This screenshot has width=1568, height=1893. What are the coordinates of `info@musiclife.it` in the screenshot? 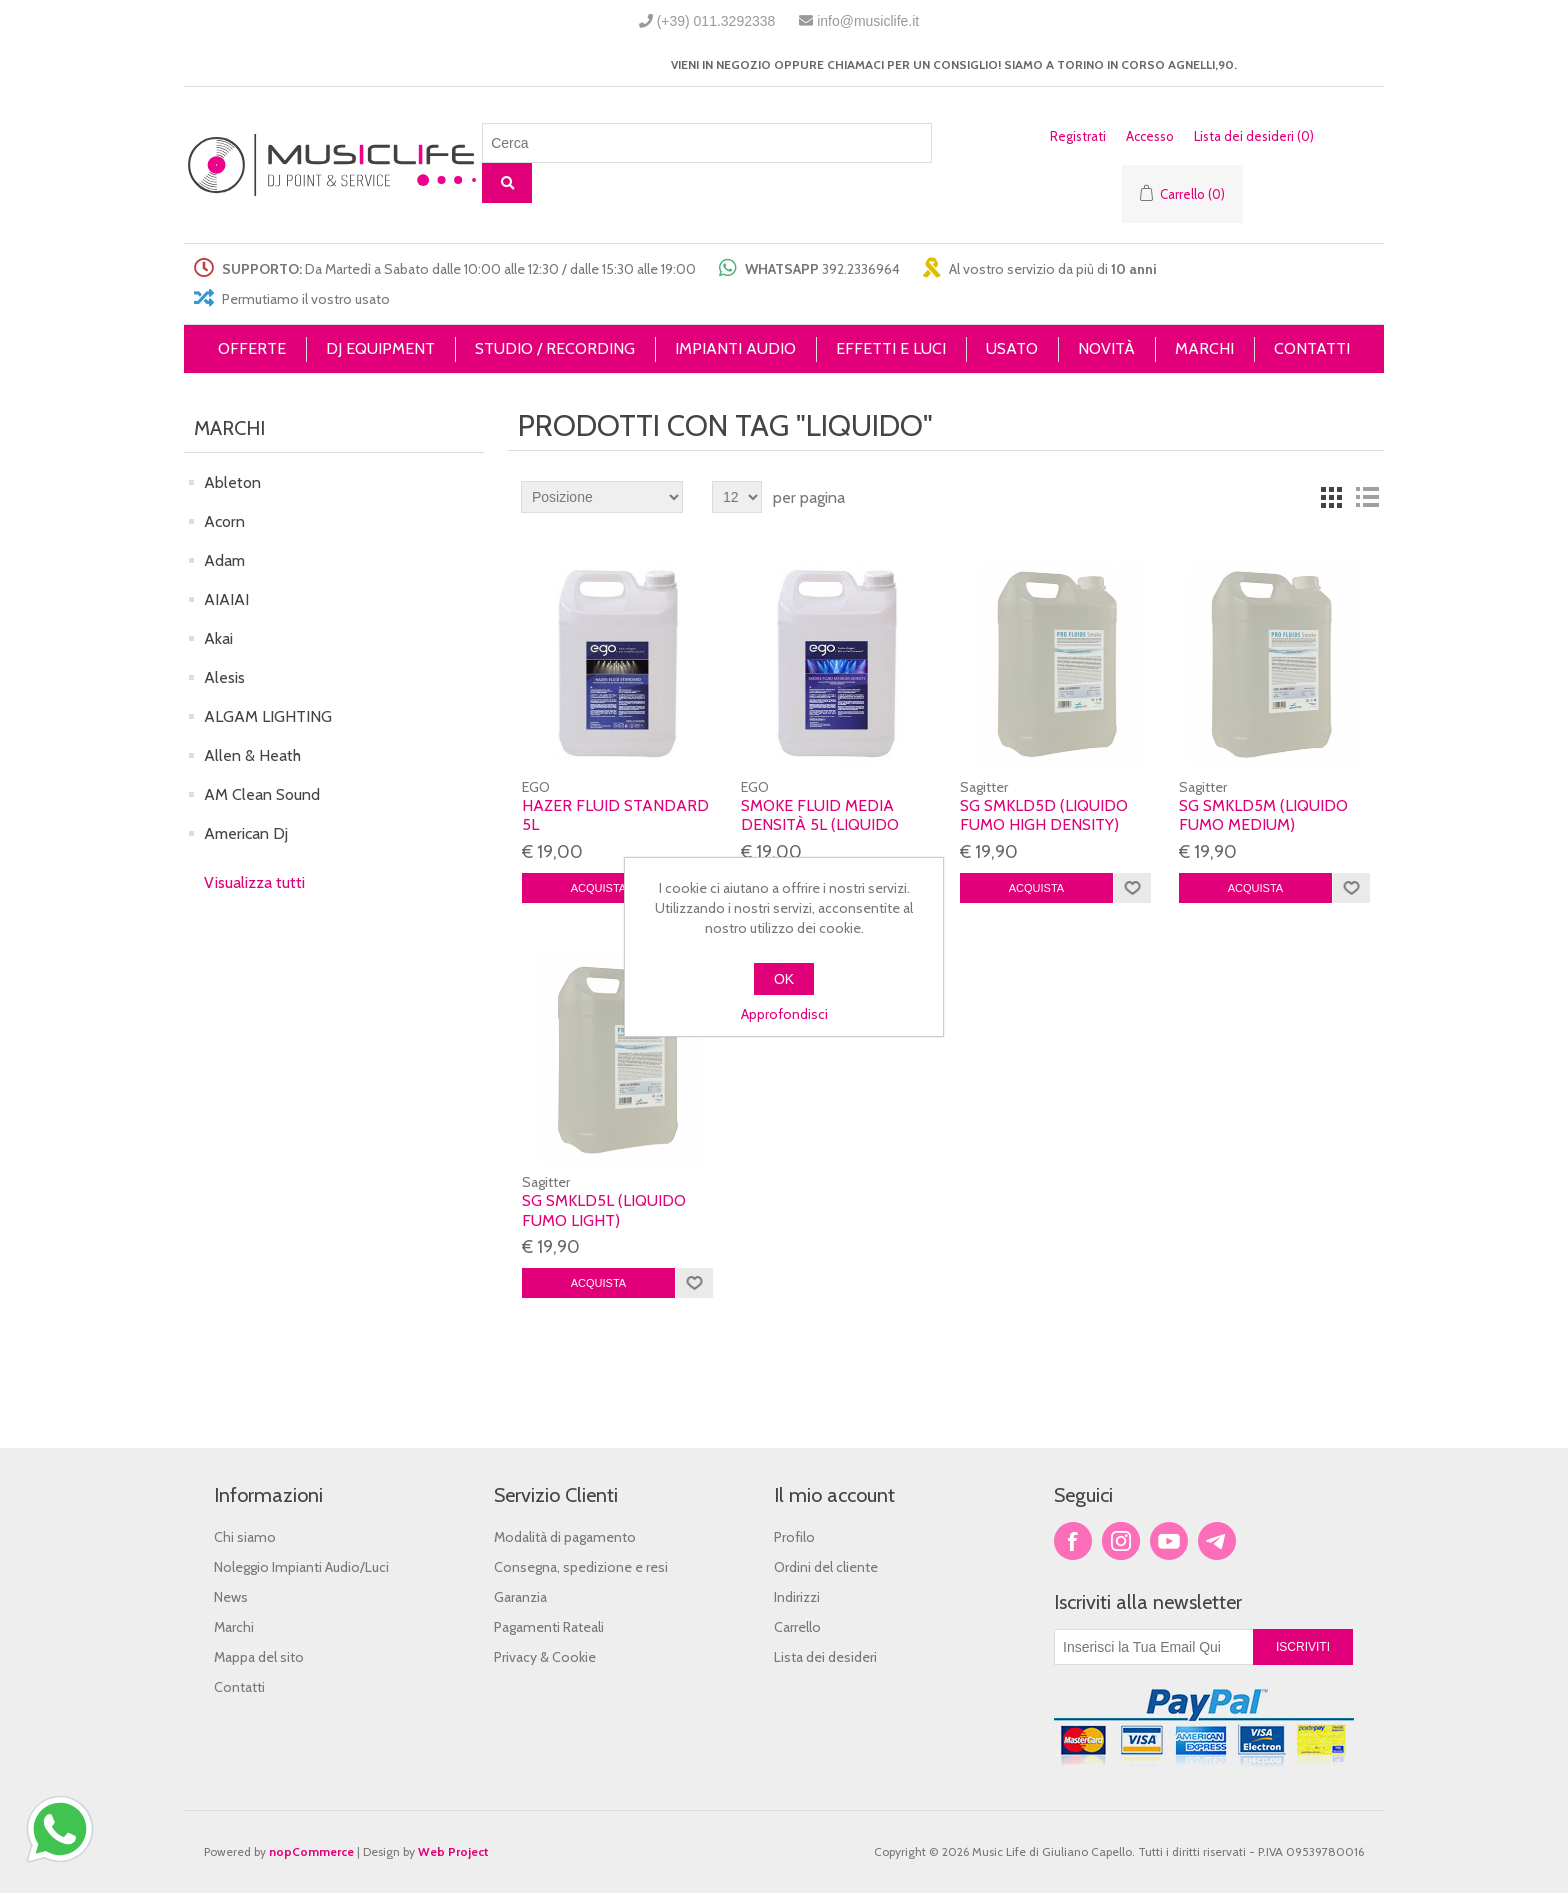 It's located at (868, 21).